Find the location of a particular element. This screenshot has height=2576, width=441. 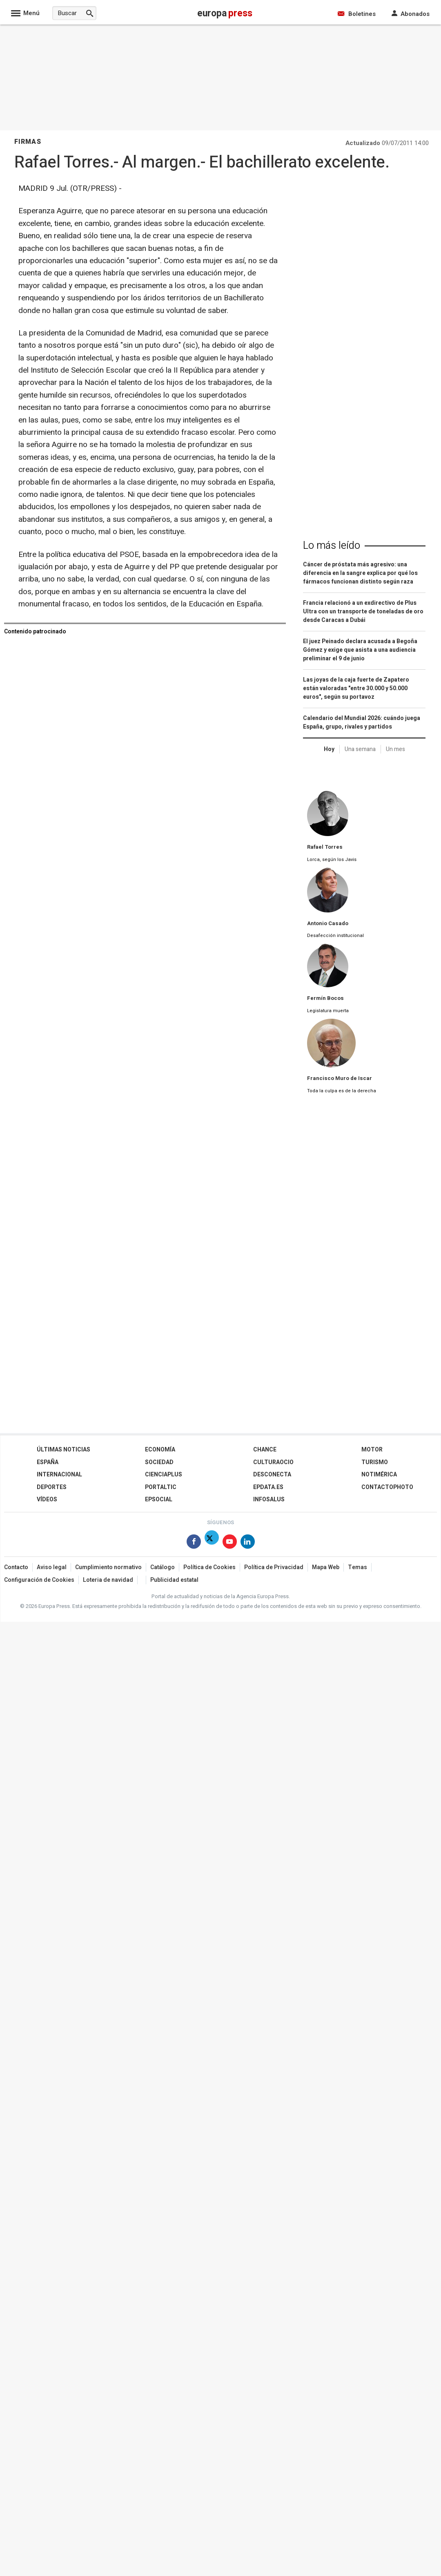

Aviso legal is located at coordinates (52, 1567).